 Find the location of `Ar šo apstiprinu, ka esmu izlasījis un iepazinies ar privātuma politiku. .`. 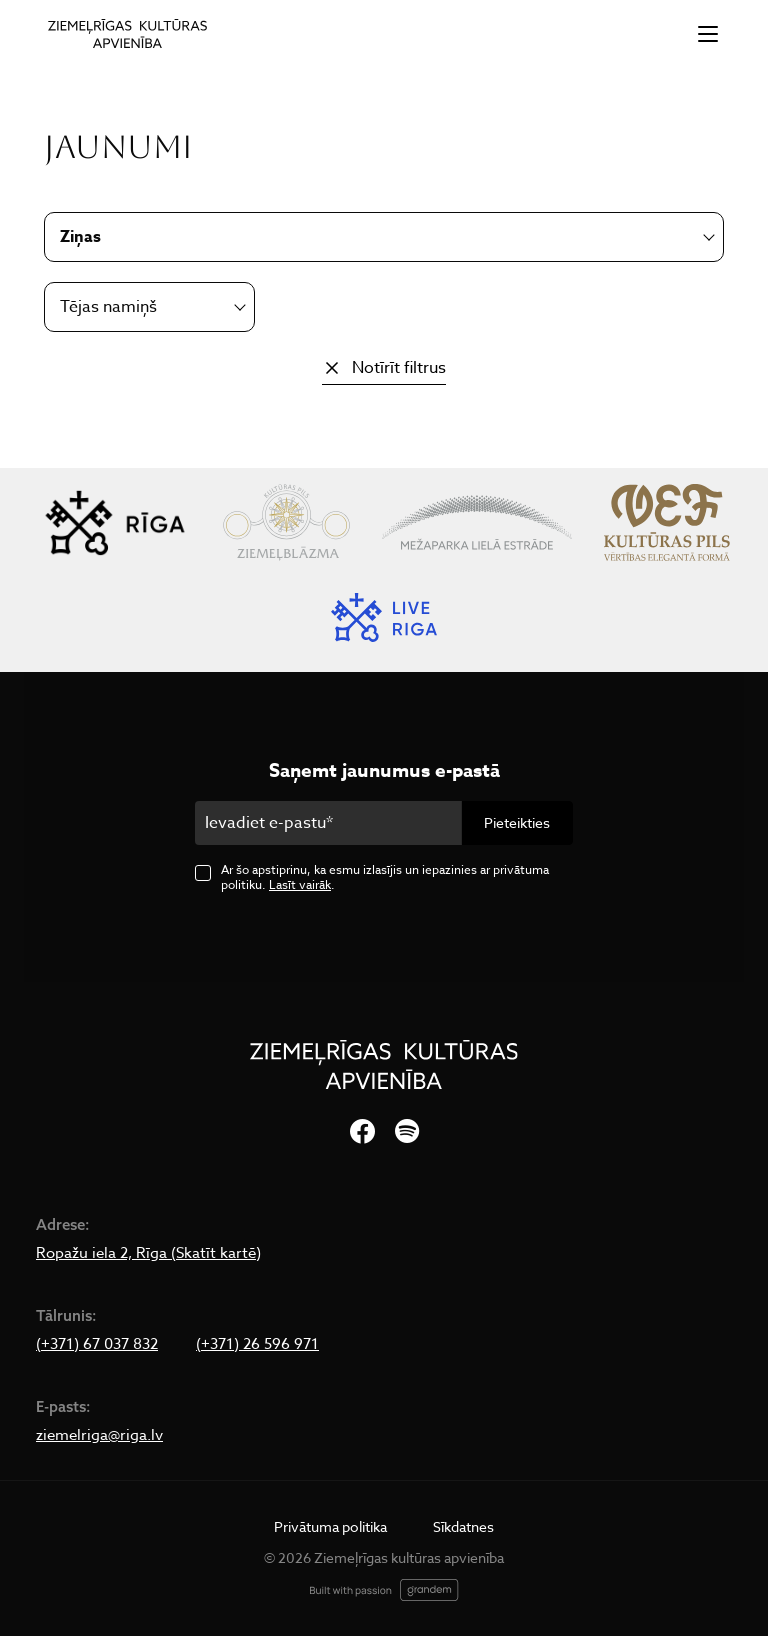

Ar šo apstiprinu, ka esmu izlasījis un iepazinies ar privātuma politiku. . is located at coordinates (385, 877).